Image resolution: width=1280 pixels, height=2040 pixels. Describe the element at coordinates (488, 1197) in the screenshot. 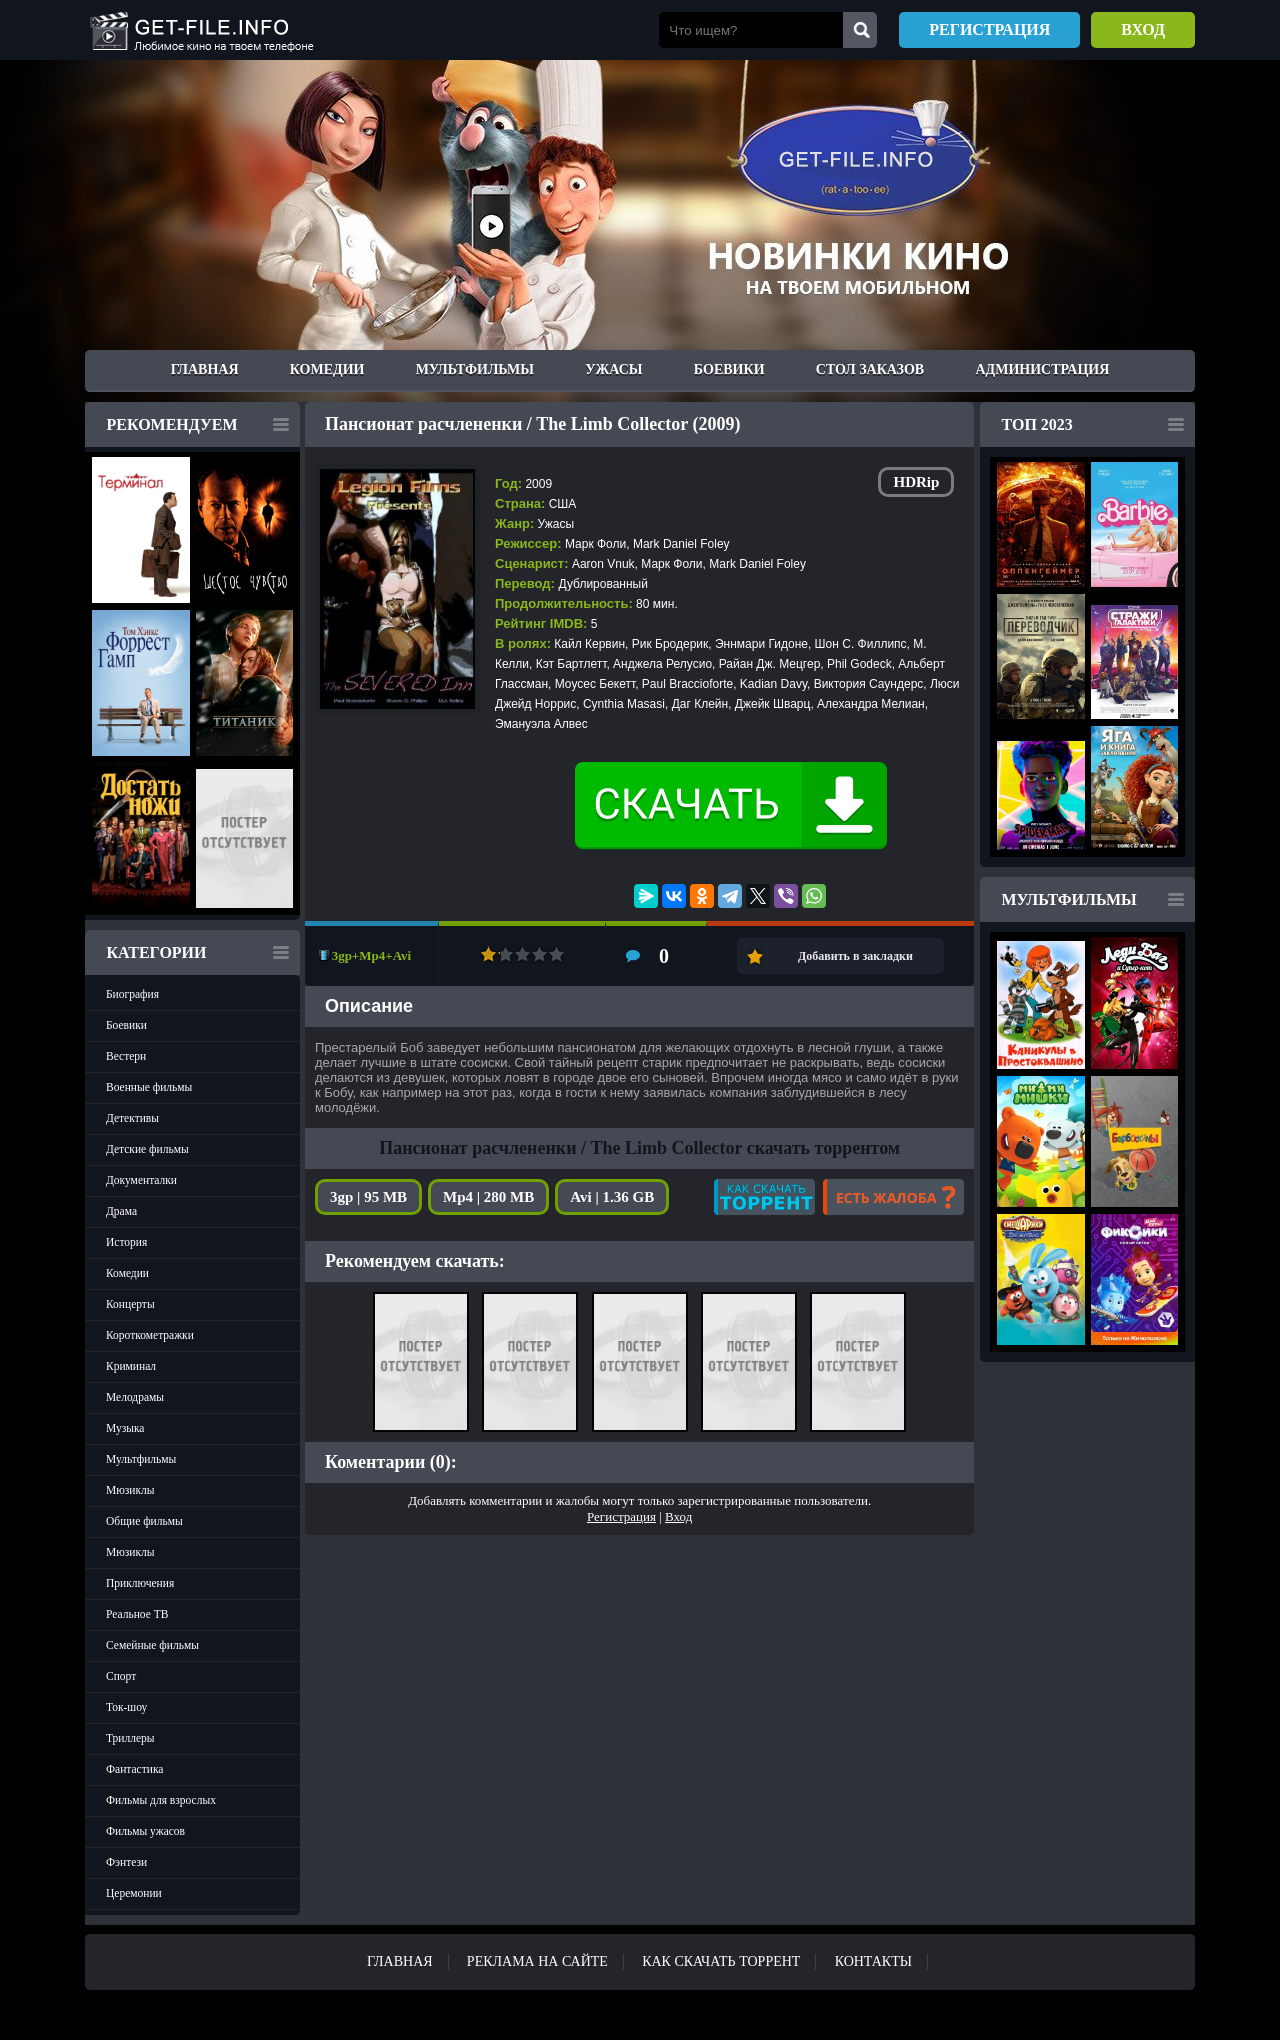

I see `Mp4 | 280 MB` at that location.